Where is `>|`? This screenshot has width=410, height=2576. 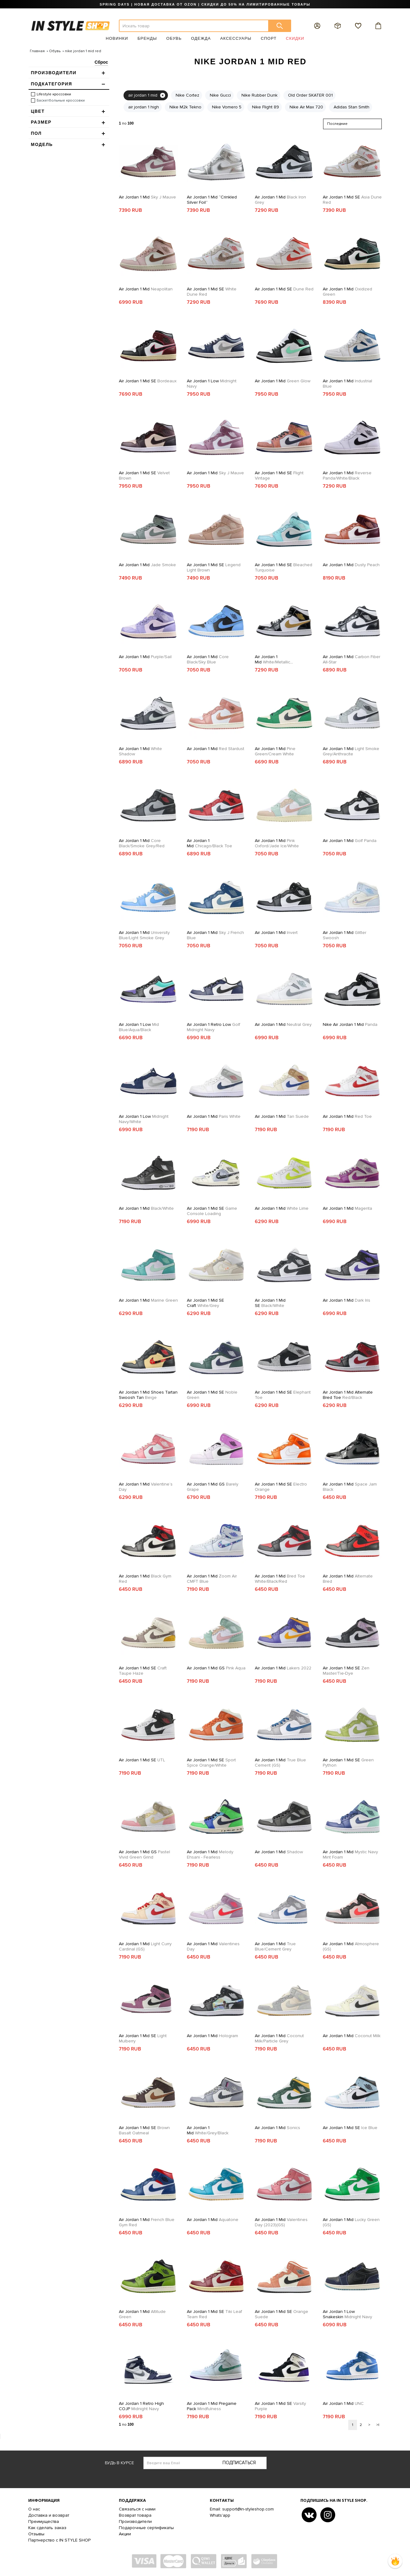
>| is located at coordinates (377, 2425).